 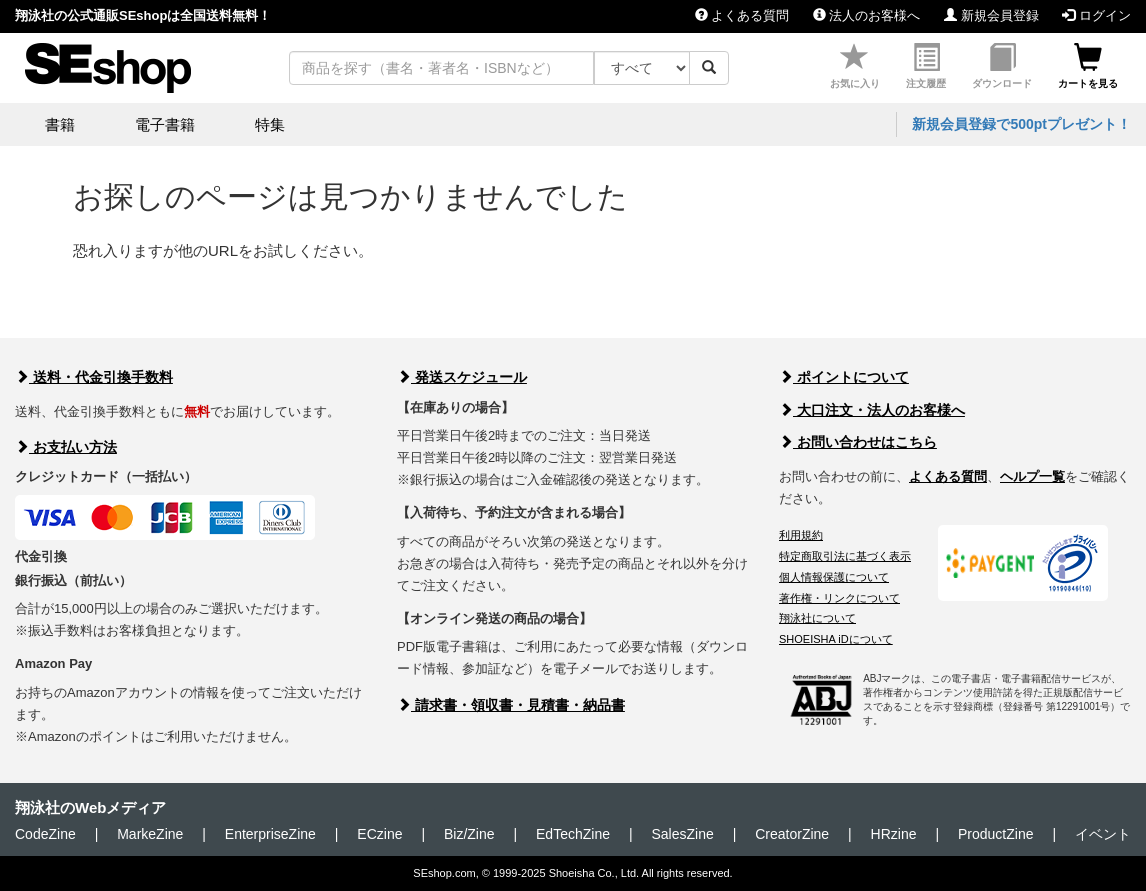 What do you see at coordinates (855, 66) in the screenshot?
I see `お気に入り` at bounding box center [855, 66].